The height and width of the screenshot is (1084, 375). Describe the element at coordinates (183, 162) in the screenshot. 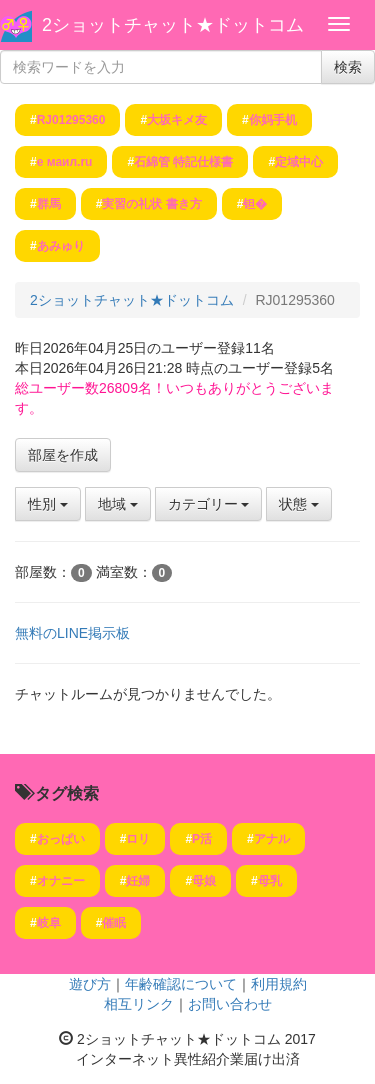

I see `石綿管 特記仕様書` at that location.